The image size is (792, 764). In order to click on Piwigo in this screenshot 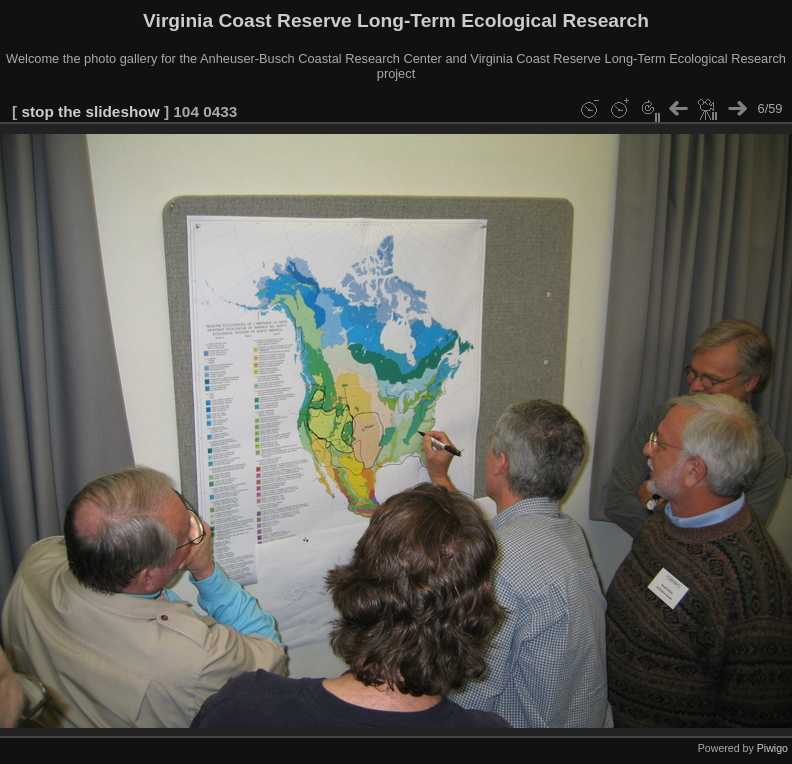, I will do `click(772, 748)`.